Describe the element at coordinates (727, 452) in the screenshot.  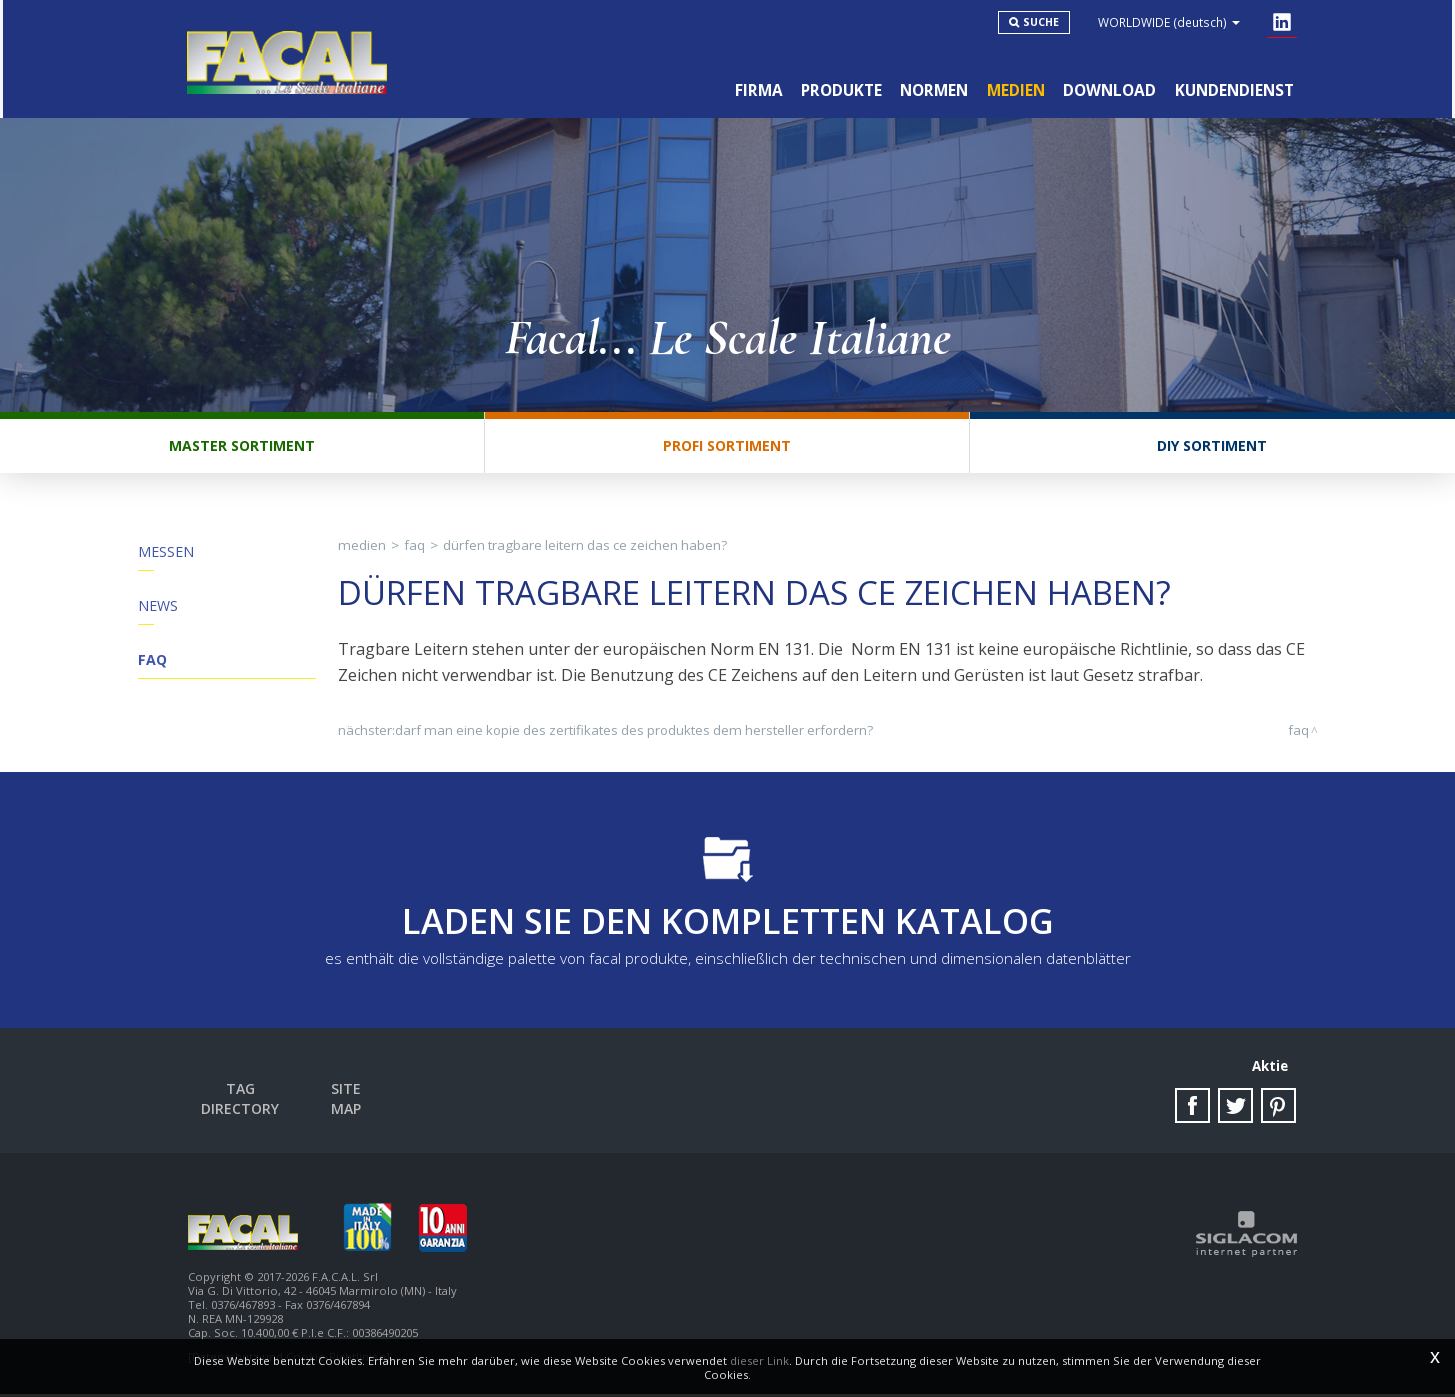
I see `Profi Sortiment` at that location.